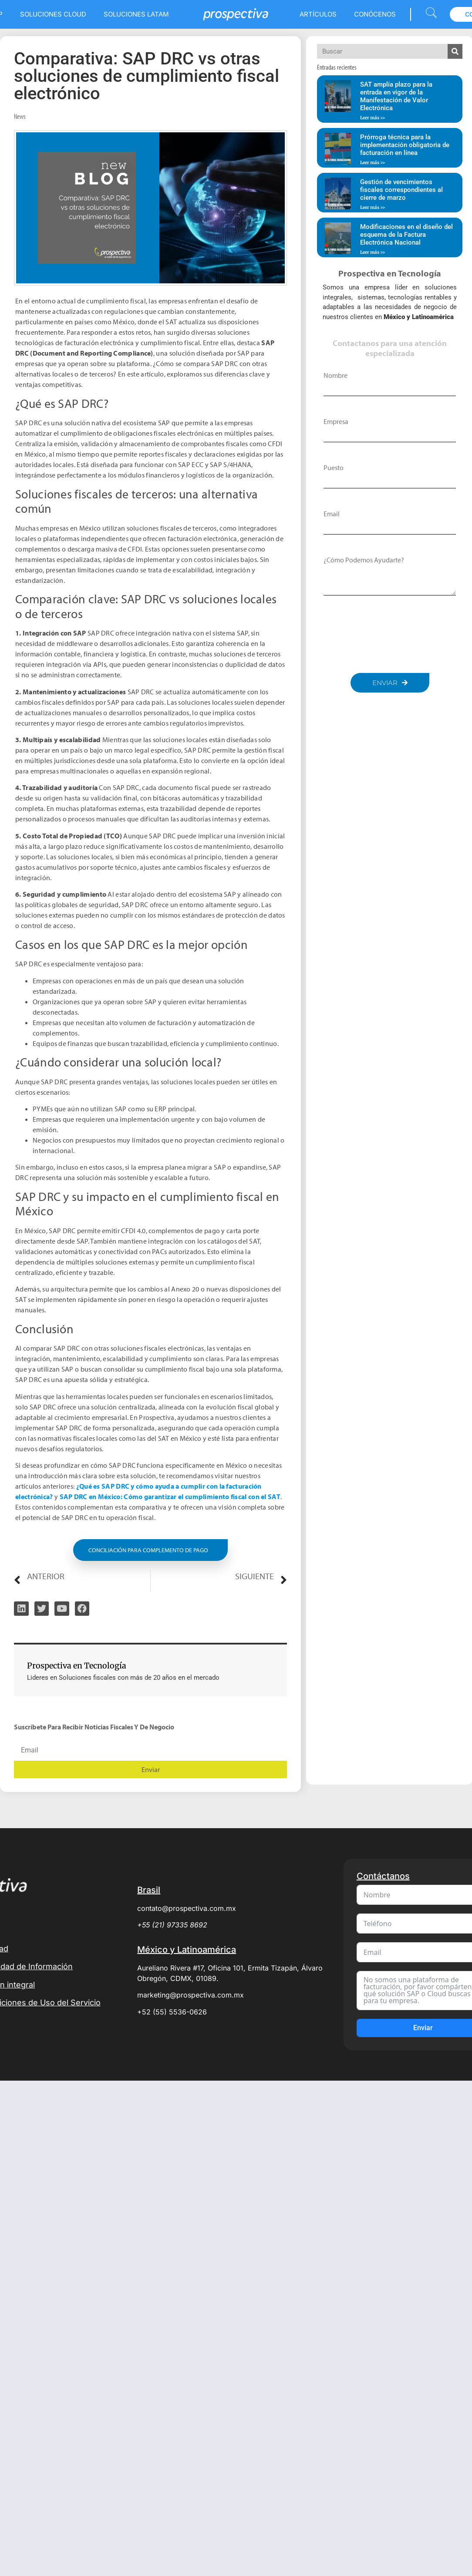  I want to click on Gestión de vencimientos fiscales correspondientes al cierre de marzo, so click(401, 190).